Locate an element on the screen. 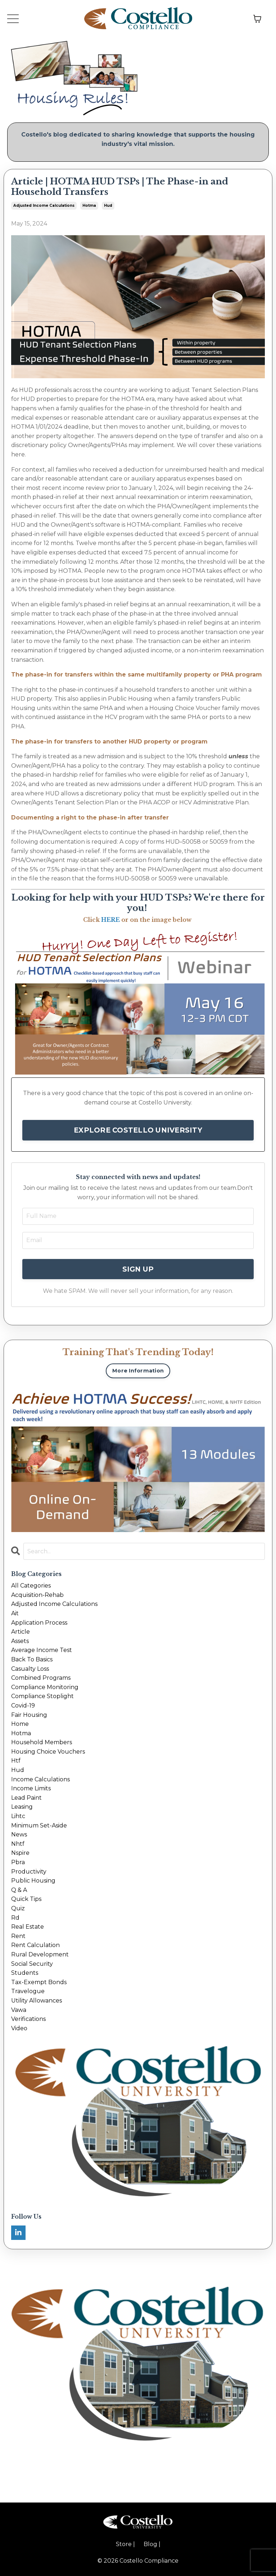 The image size is (276, 2576). quick tips is located at coordinates (26, 1899).